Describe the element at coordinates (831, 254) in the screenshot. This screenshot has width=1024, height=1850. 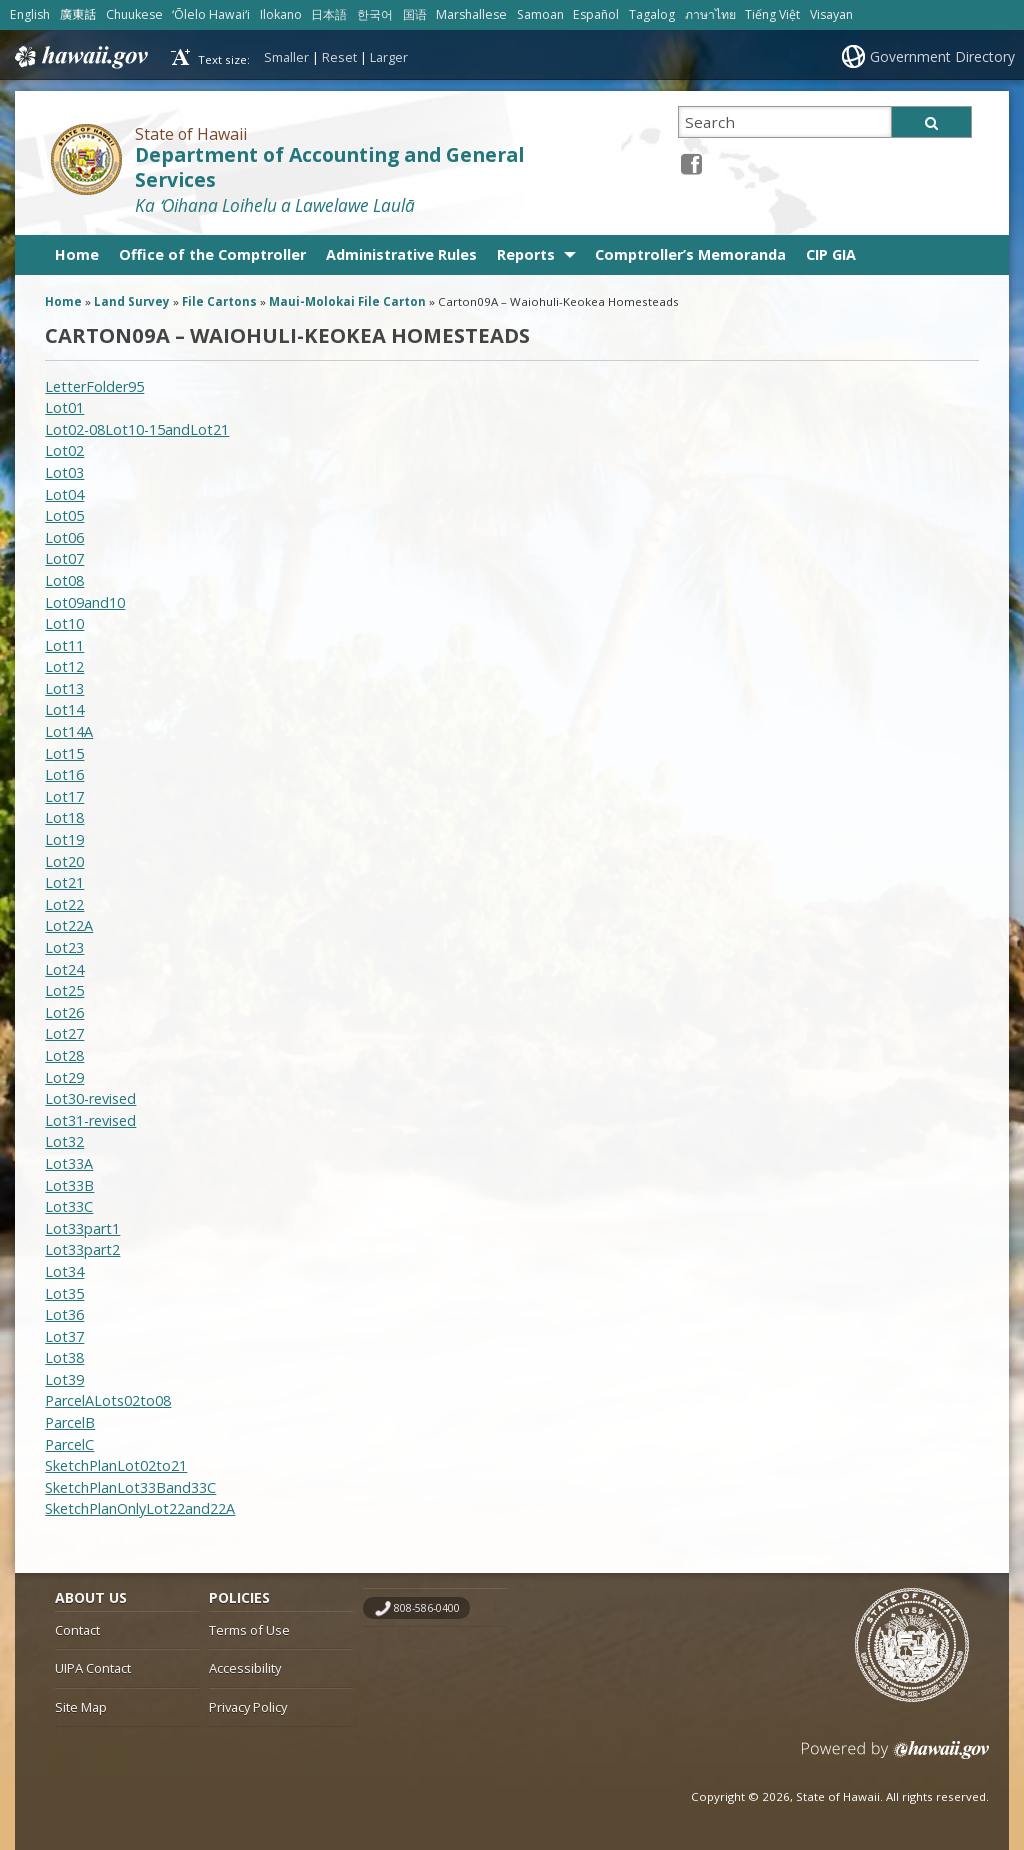
I see `CIP GIA` at that location.